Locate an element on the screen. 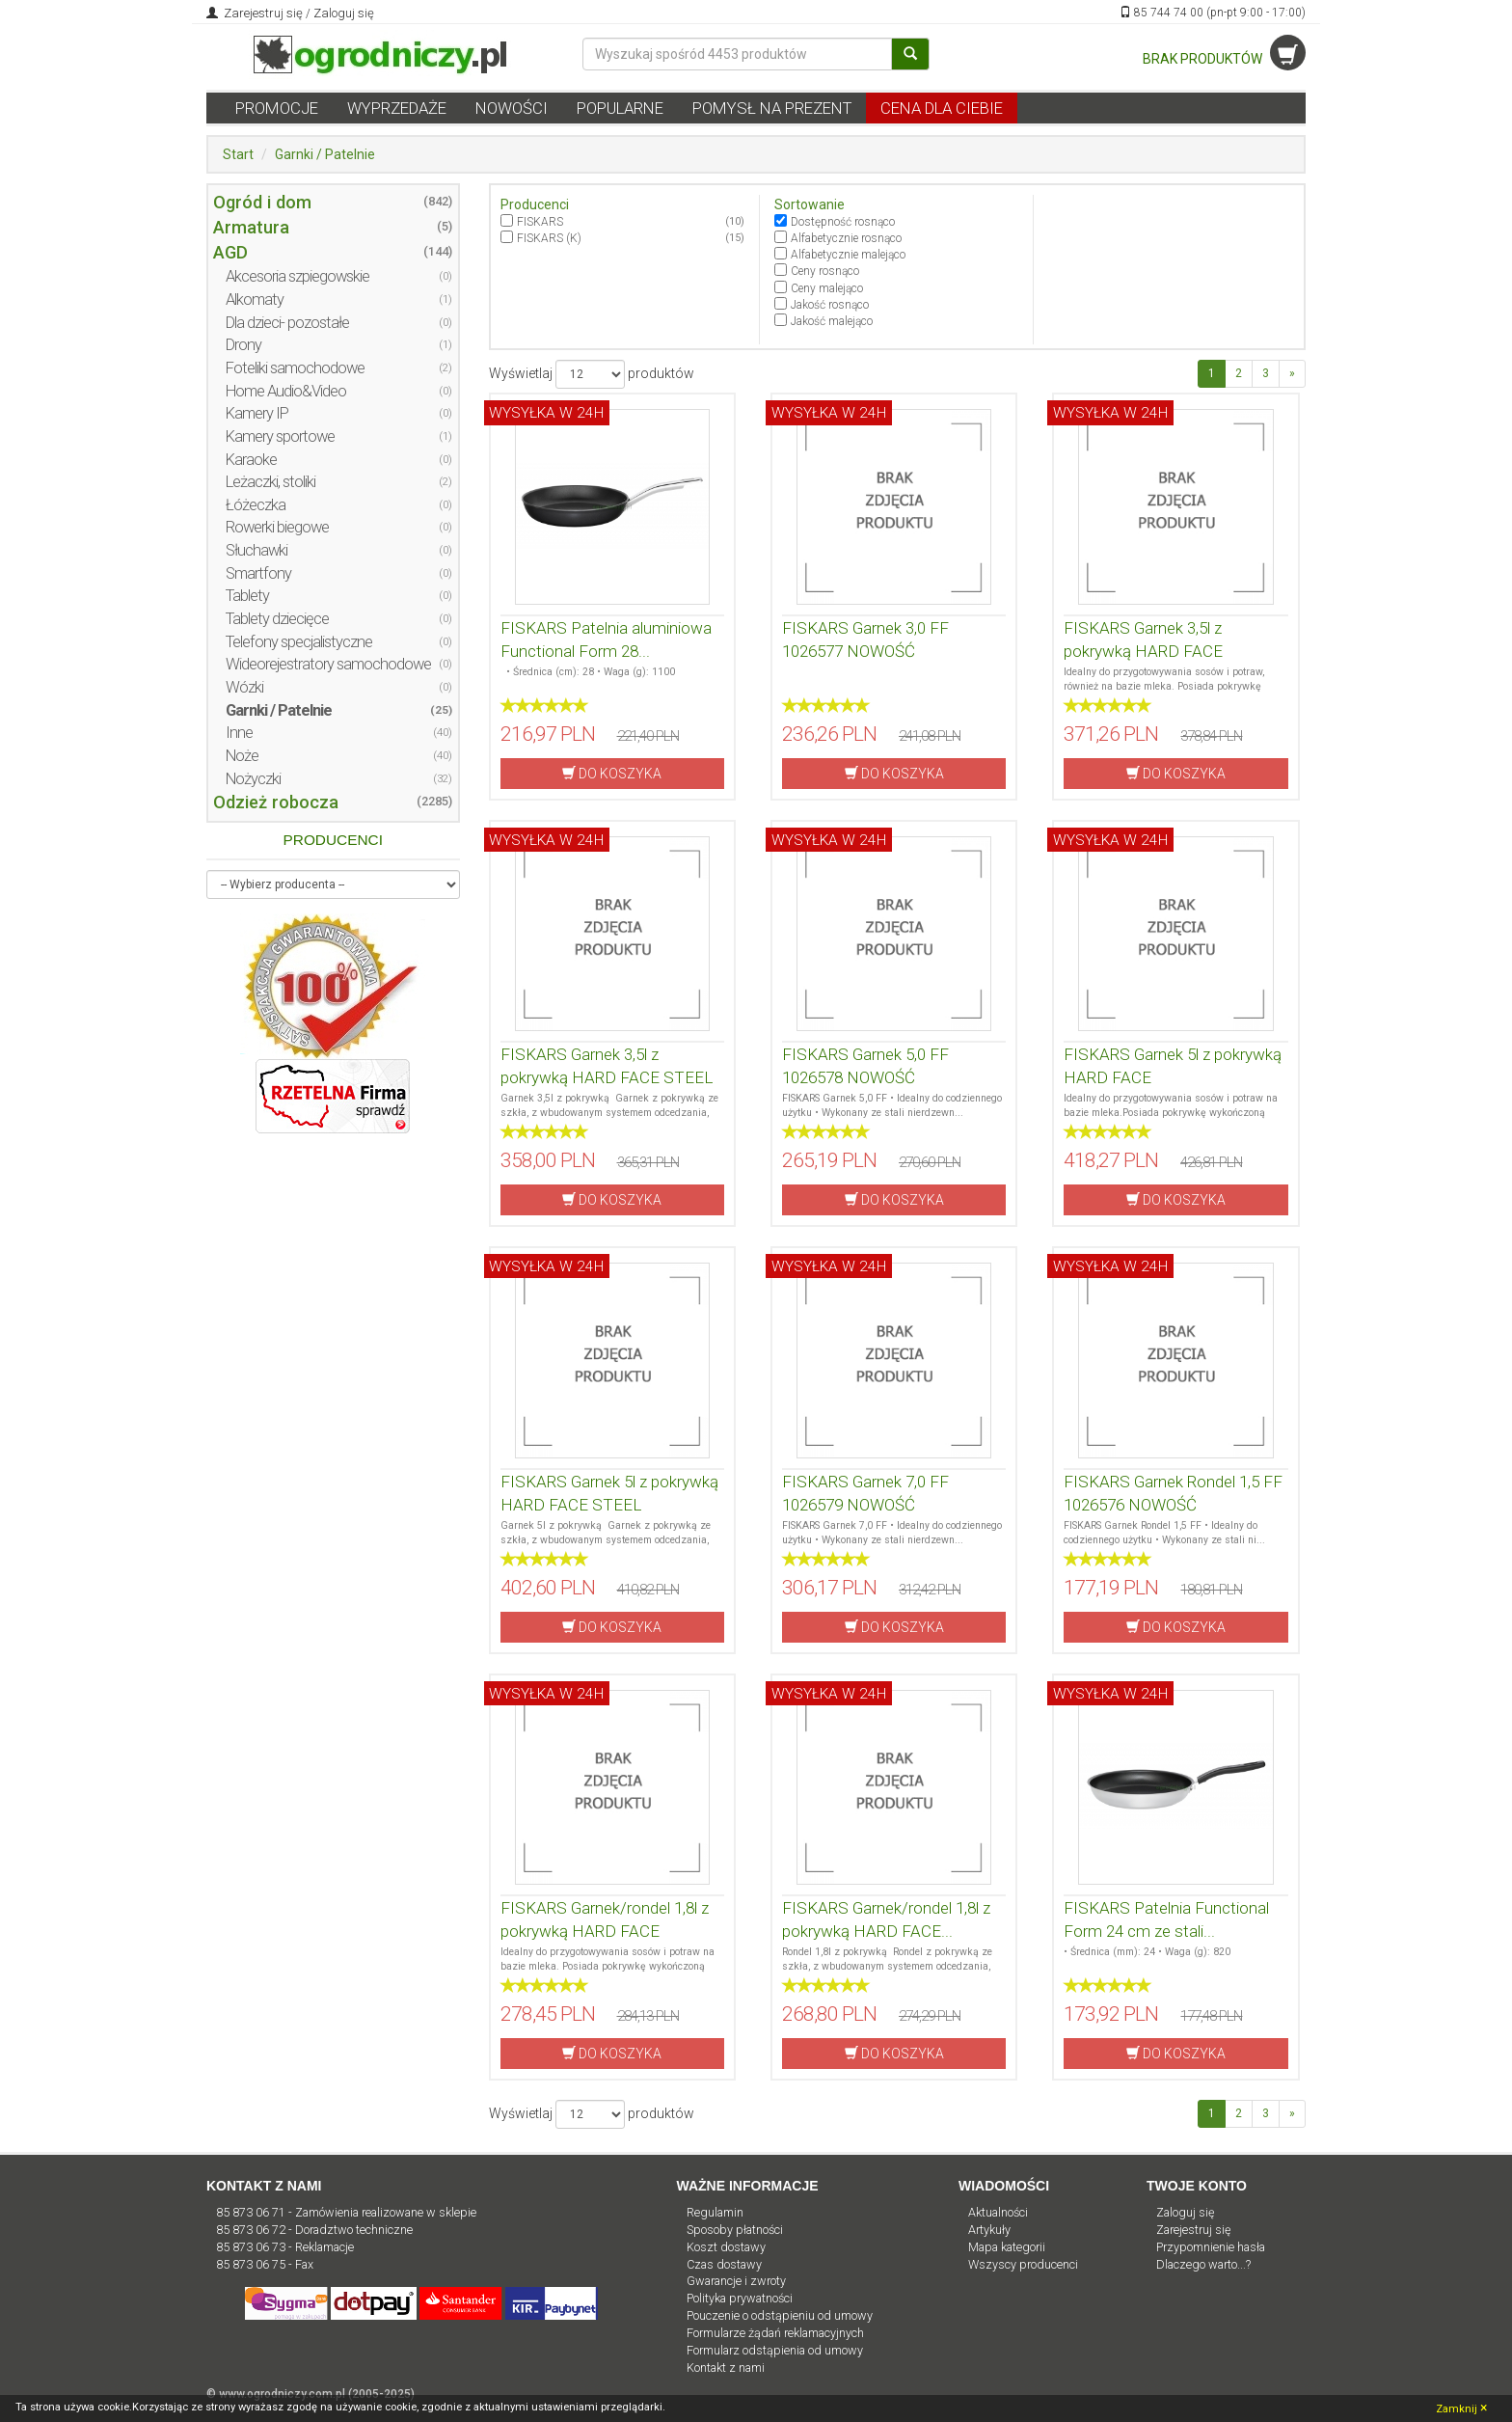 The image size is (1512, 2422). Kamery IP is located at coordinates (257, 413).